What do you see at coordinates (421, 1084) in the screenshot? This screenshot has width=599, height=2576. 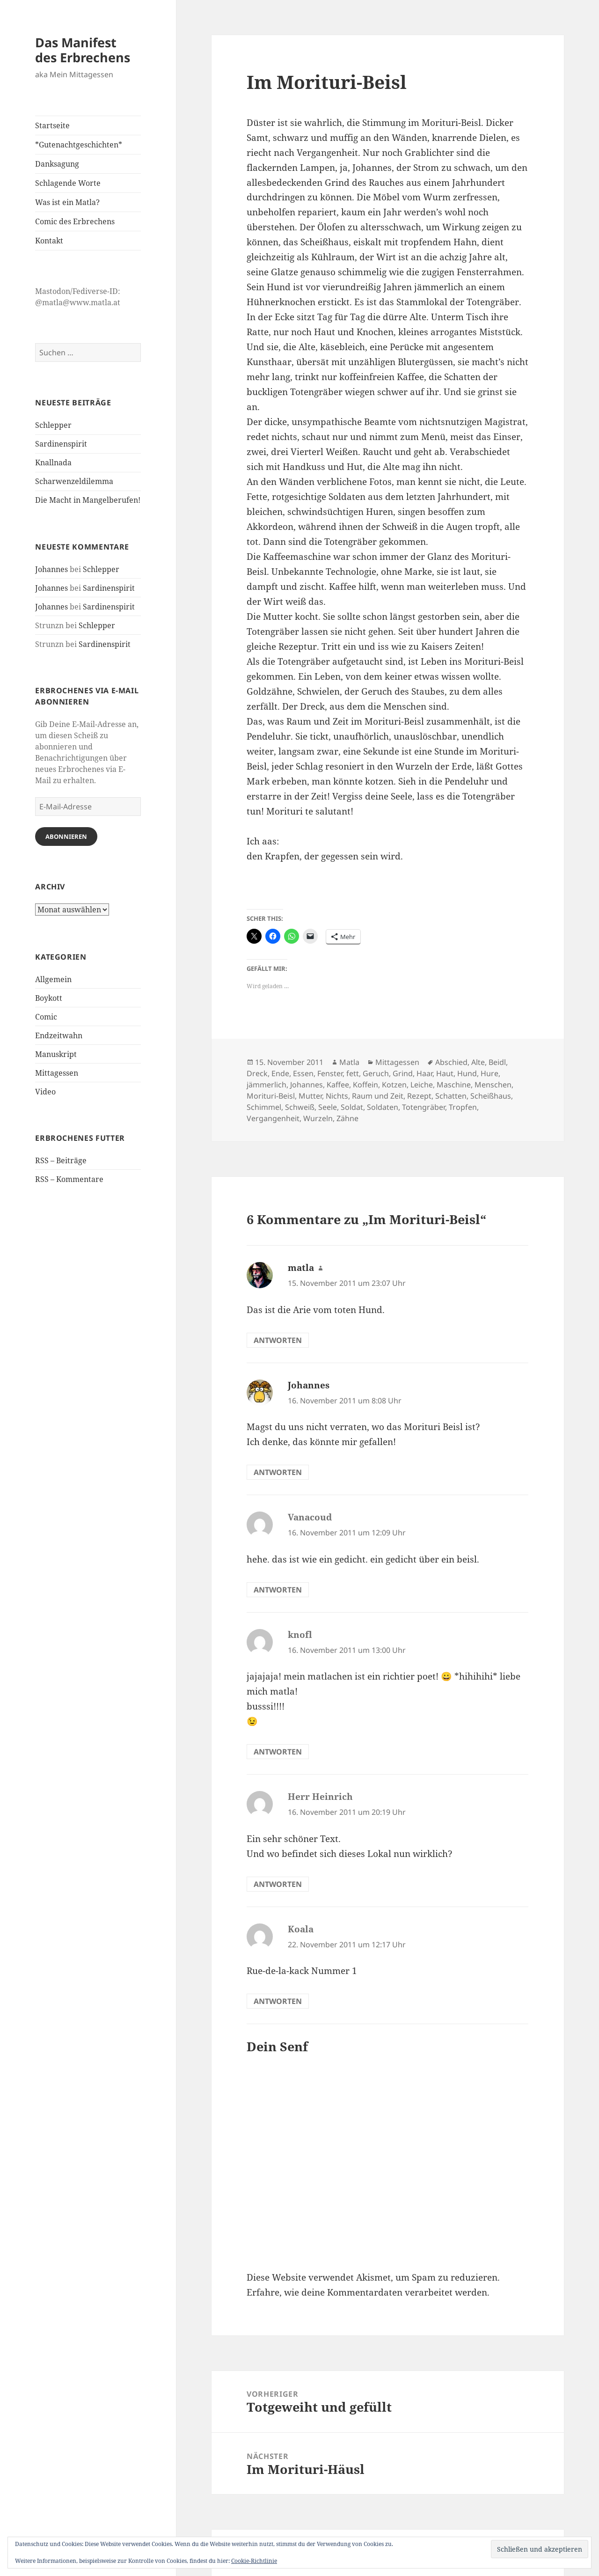 I see `Leiche` at bounding box center [421, 1084].